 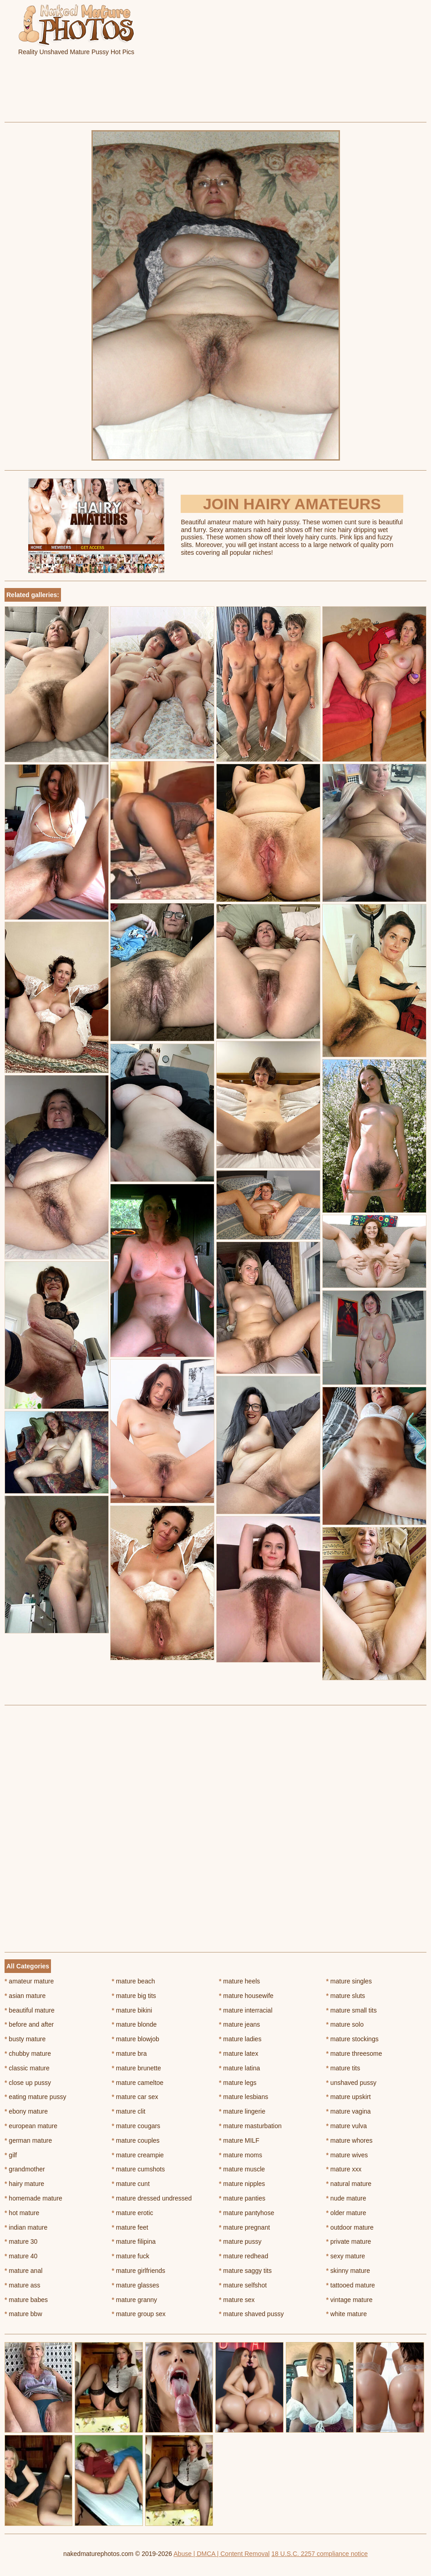 I want to click on mature granny, so click(x=134, y=2299).